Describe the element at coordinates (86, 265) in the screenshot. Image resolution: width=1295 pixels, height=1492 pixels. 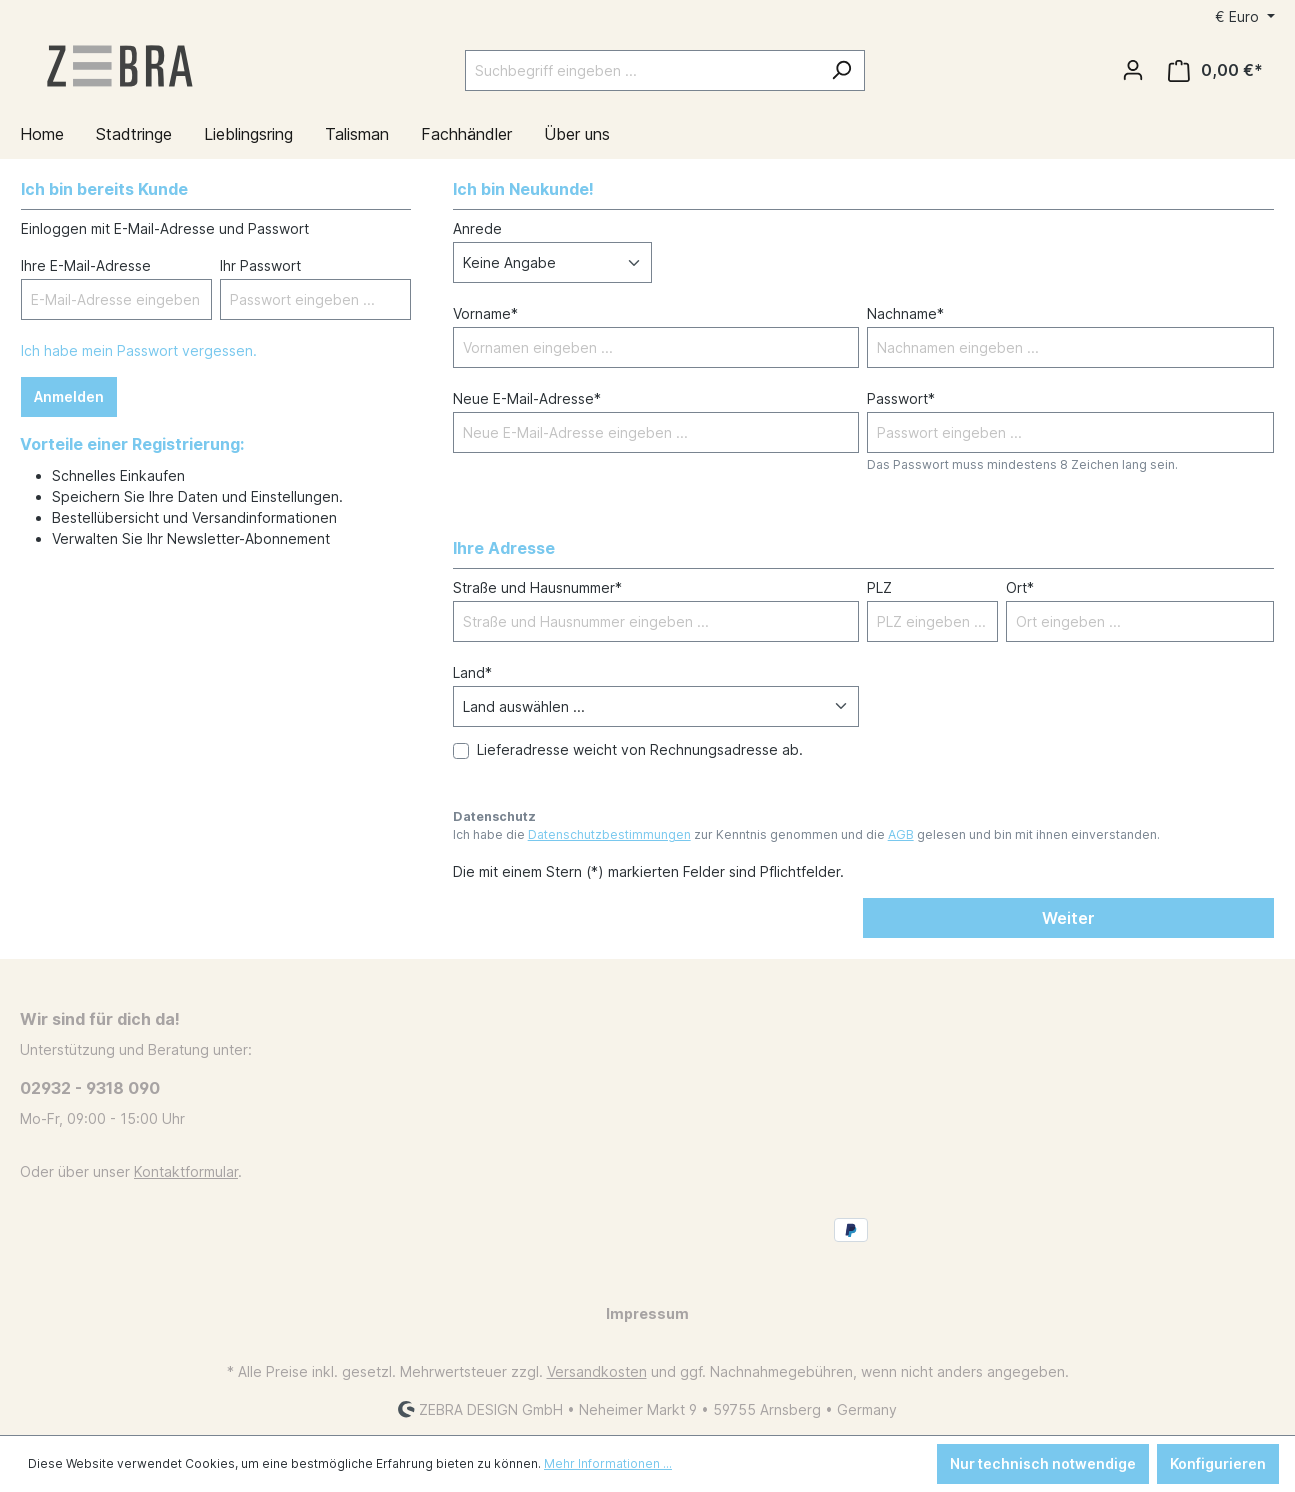
I see `Ihre E-Mail-Adresse` at that location.